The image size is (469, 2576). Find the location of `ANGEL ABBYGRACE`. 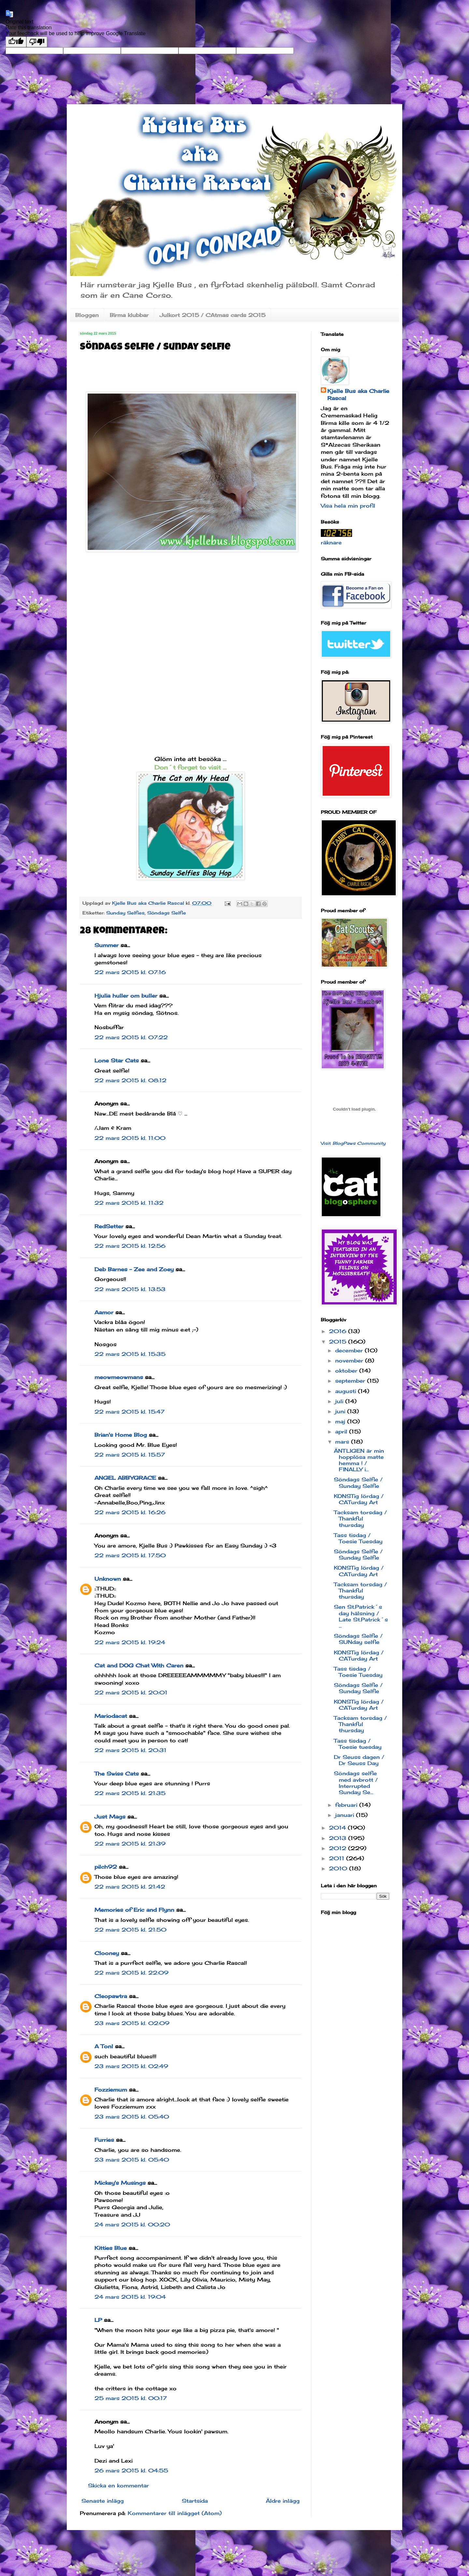

ANGEL ABBYGRACE is located at coordinates (125, 1478).